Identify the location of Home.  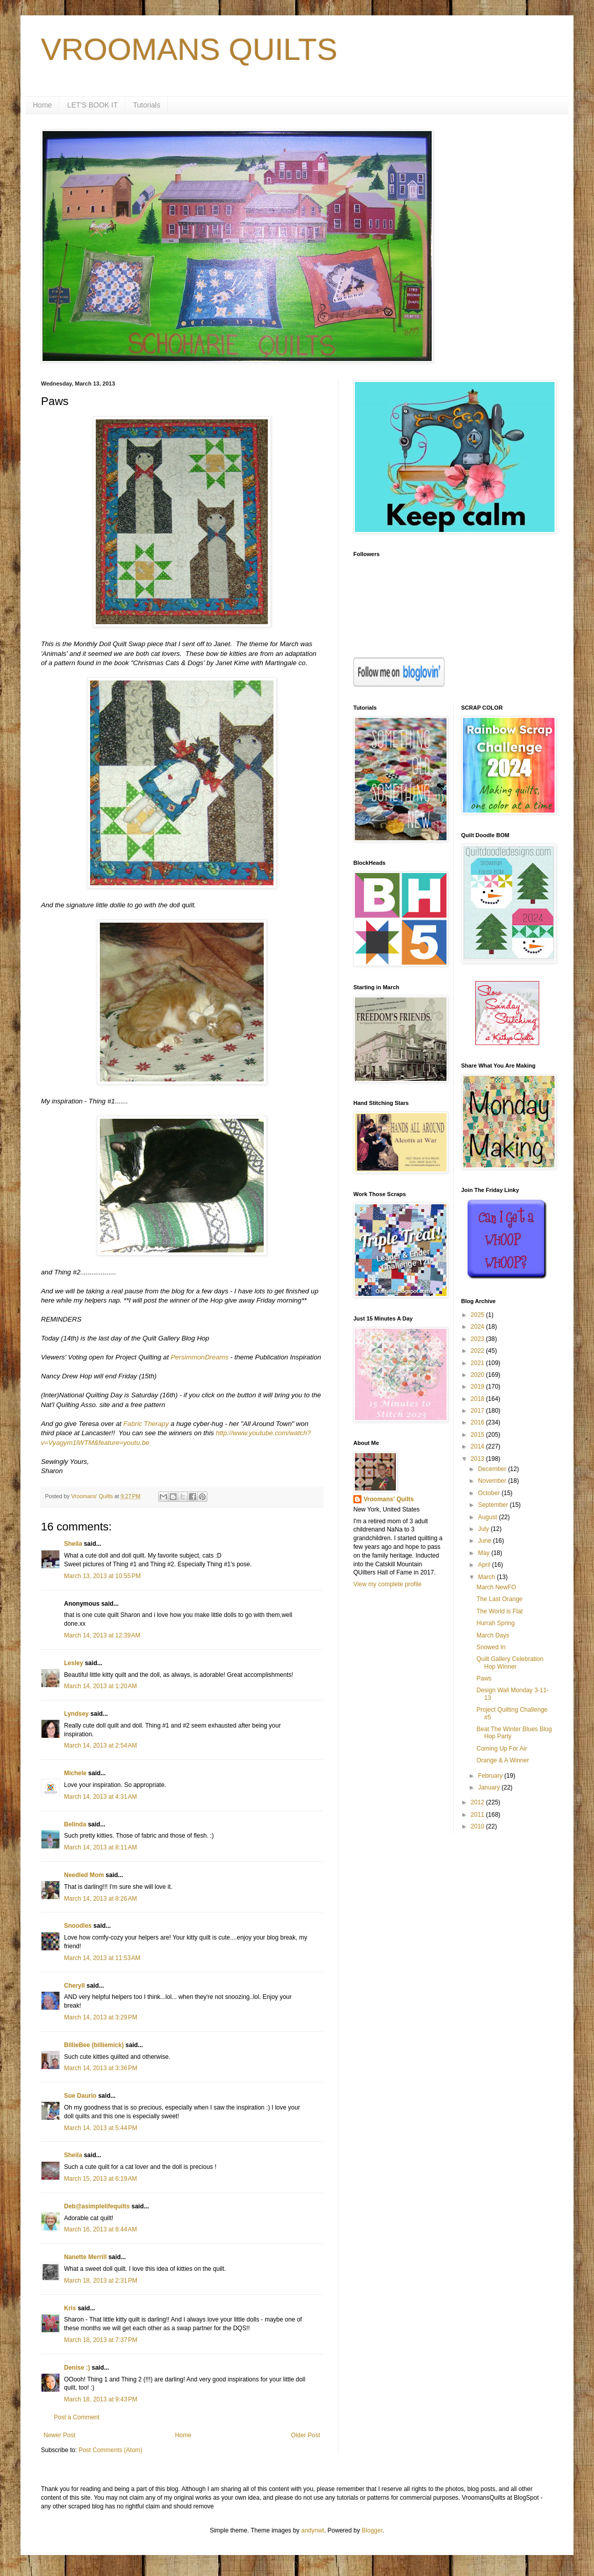
(42, 105).